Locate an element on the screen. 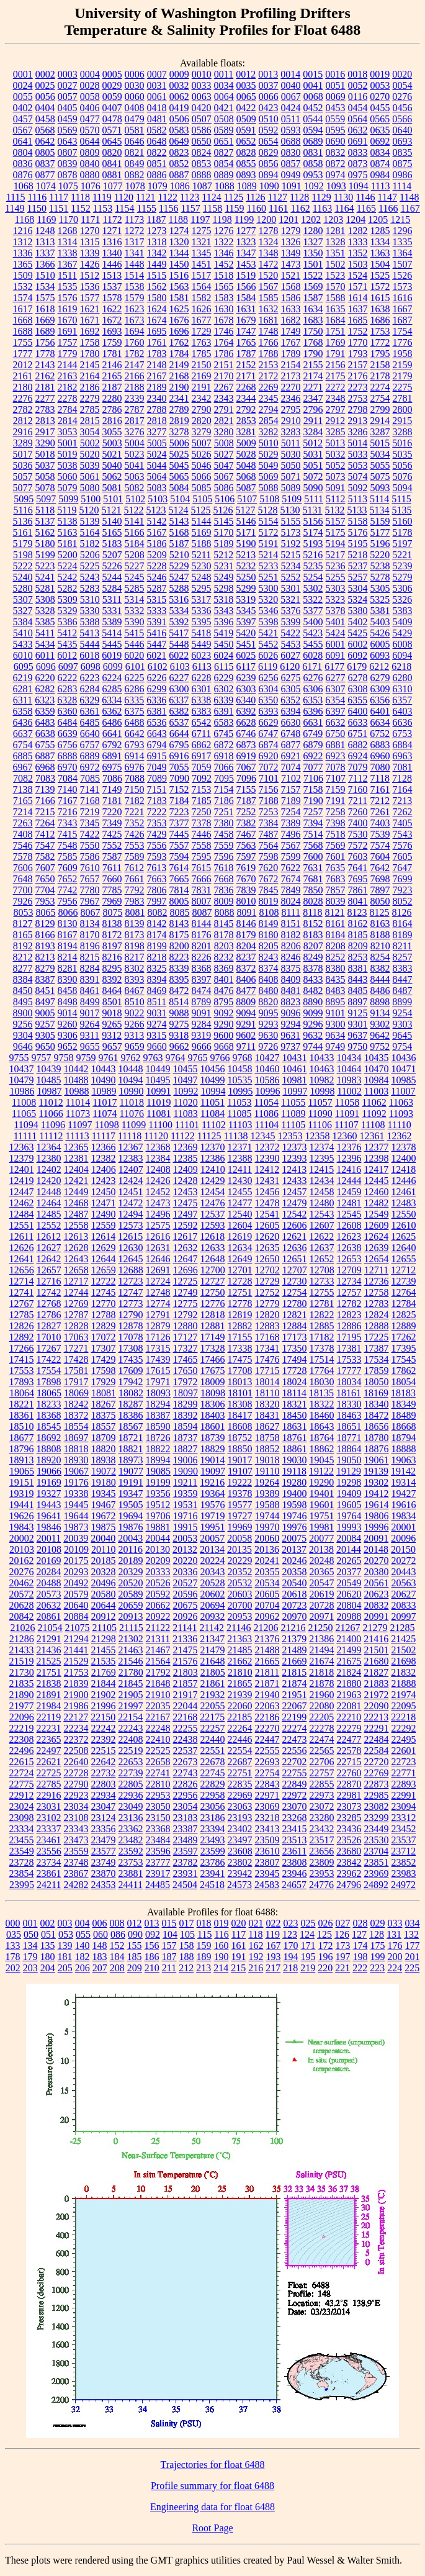  7167 is located at coordinates (68, 800).